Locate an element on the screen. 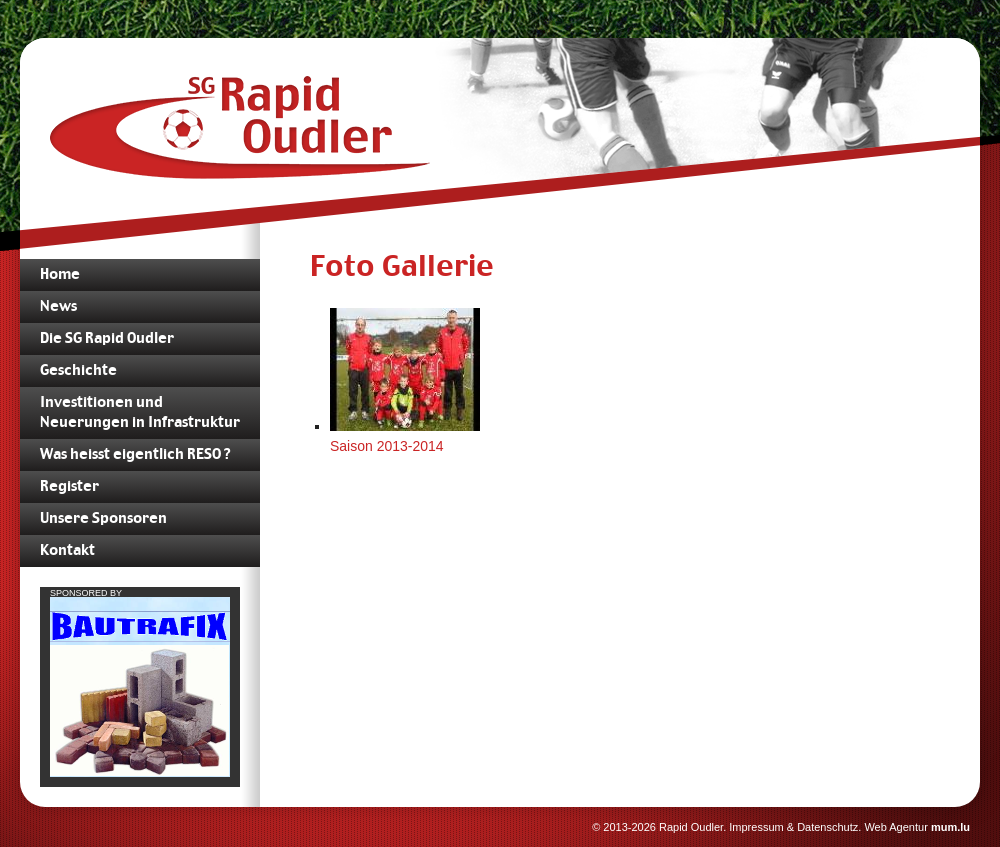 The width and height of the screenshot is (1000, 847). Saison 2013-2014 is located at coordinates (387, 446).